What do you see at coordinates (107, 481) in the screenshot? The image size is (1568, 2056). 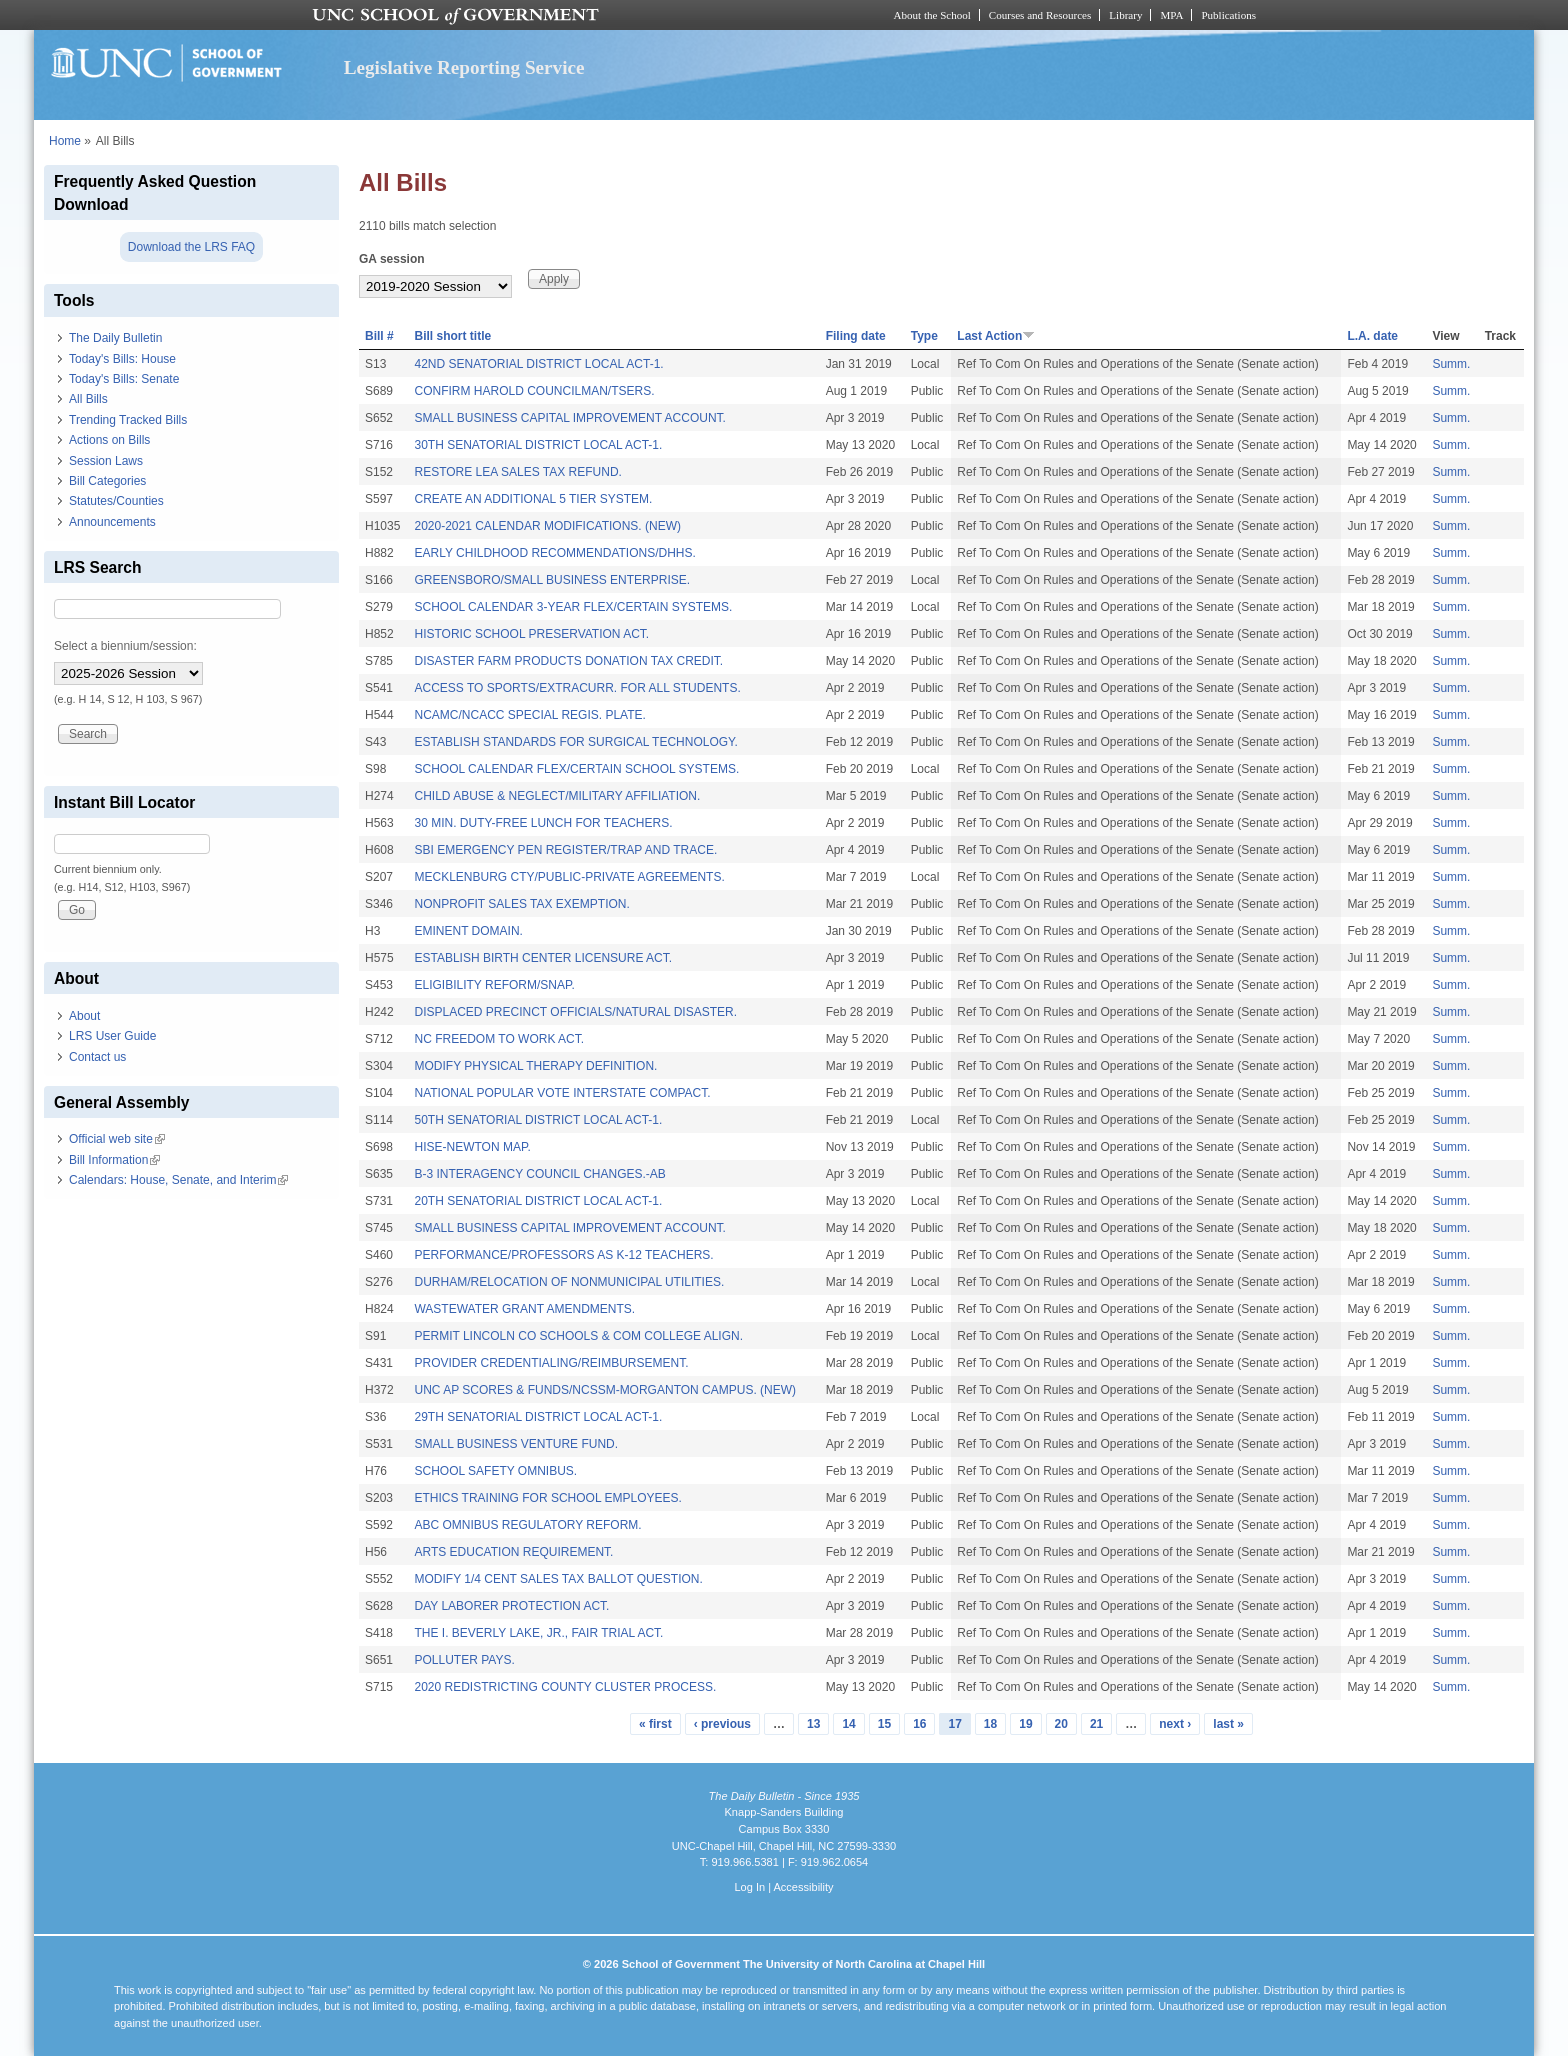 I see `Bill Categories` at bounding box center [107, 481].